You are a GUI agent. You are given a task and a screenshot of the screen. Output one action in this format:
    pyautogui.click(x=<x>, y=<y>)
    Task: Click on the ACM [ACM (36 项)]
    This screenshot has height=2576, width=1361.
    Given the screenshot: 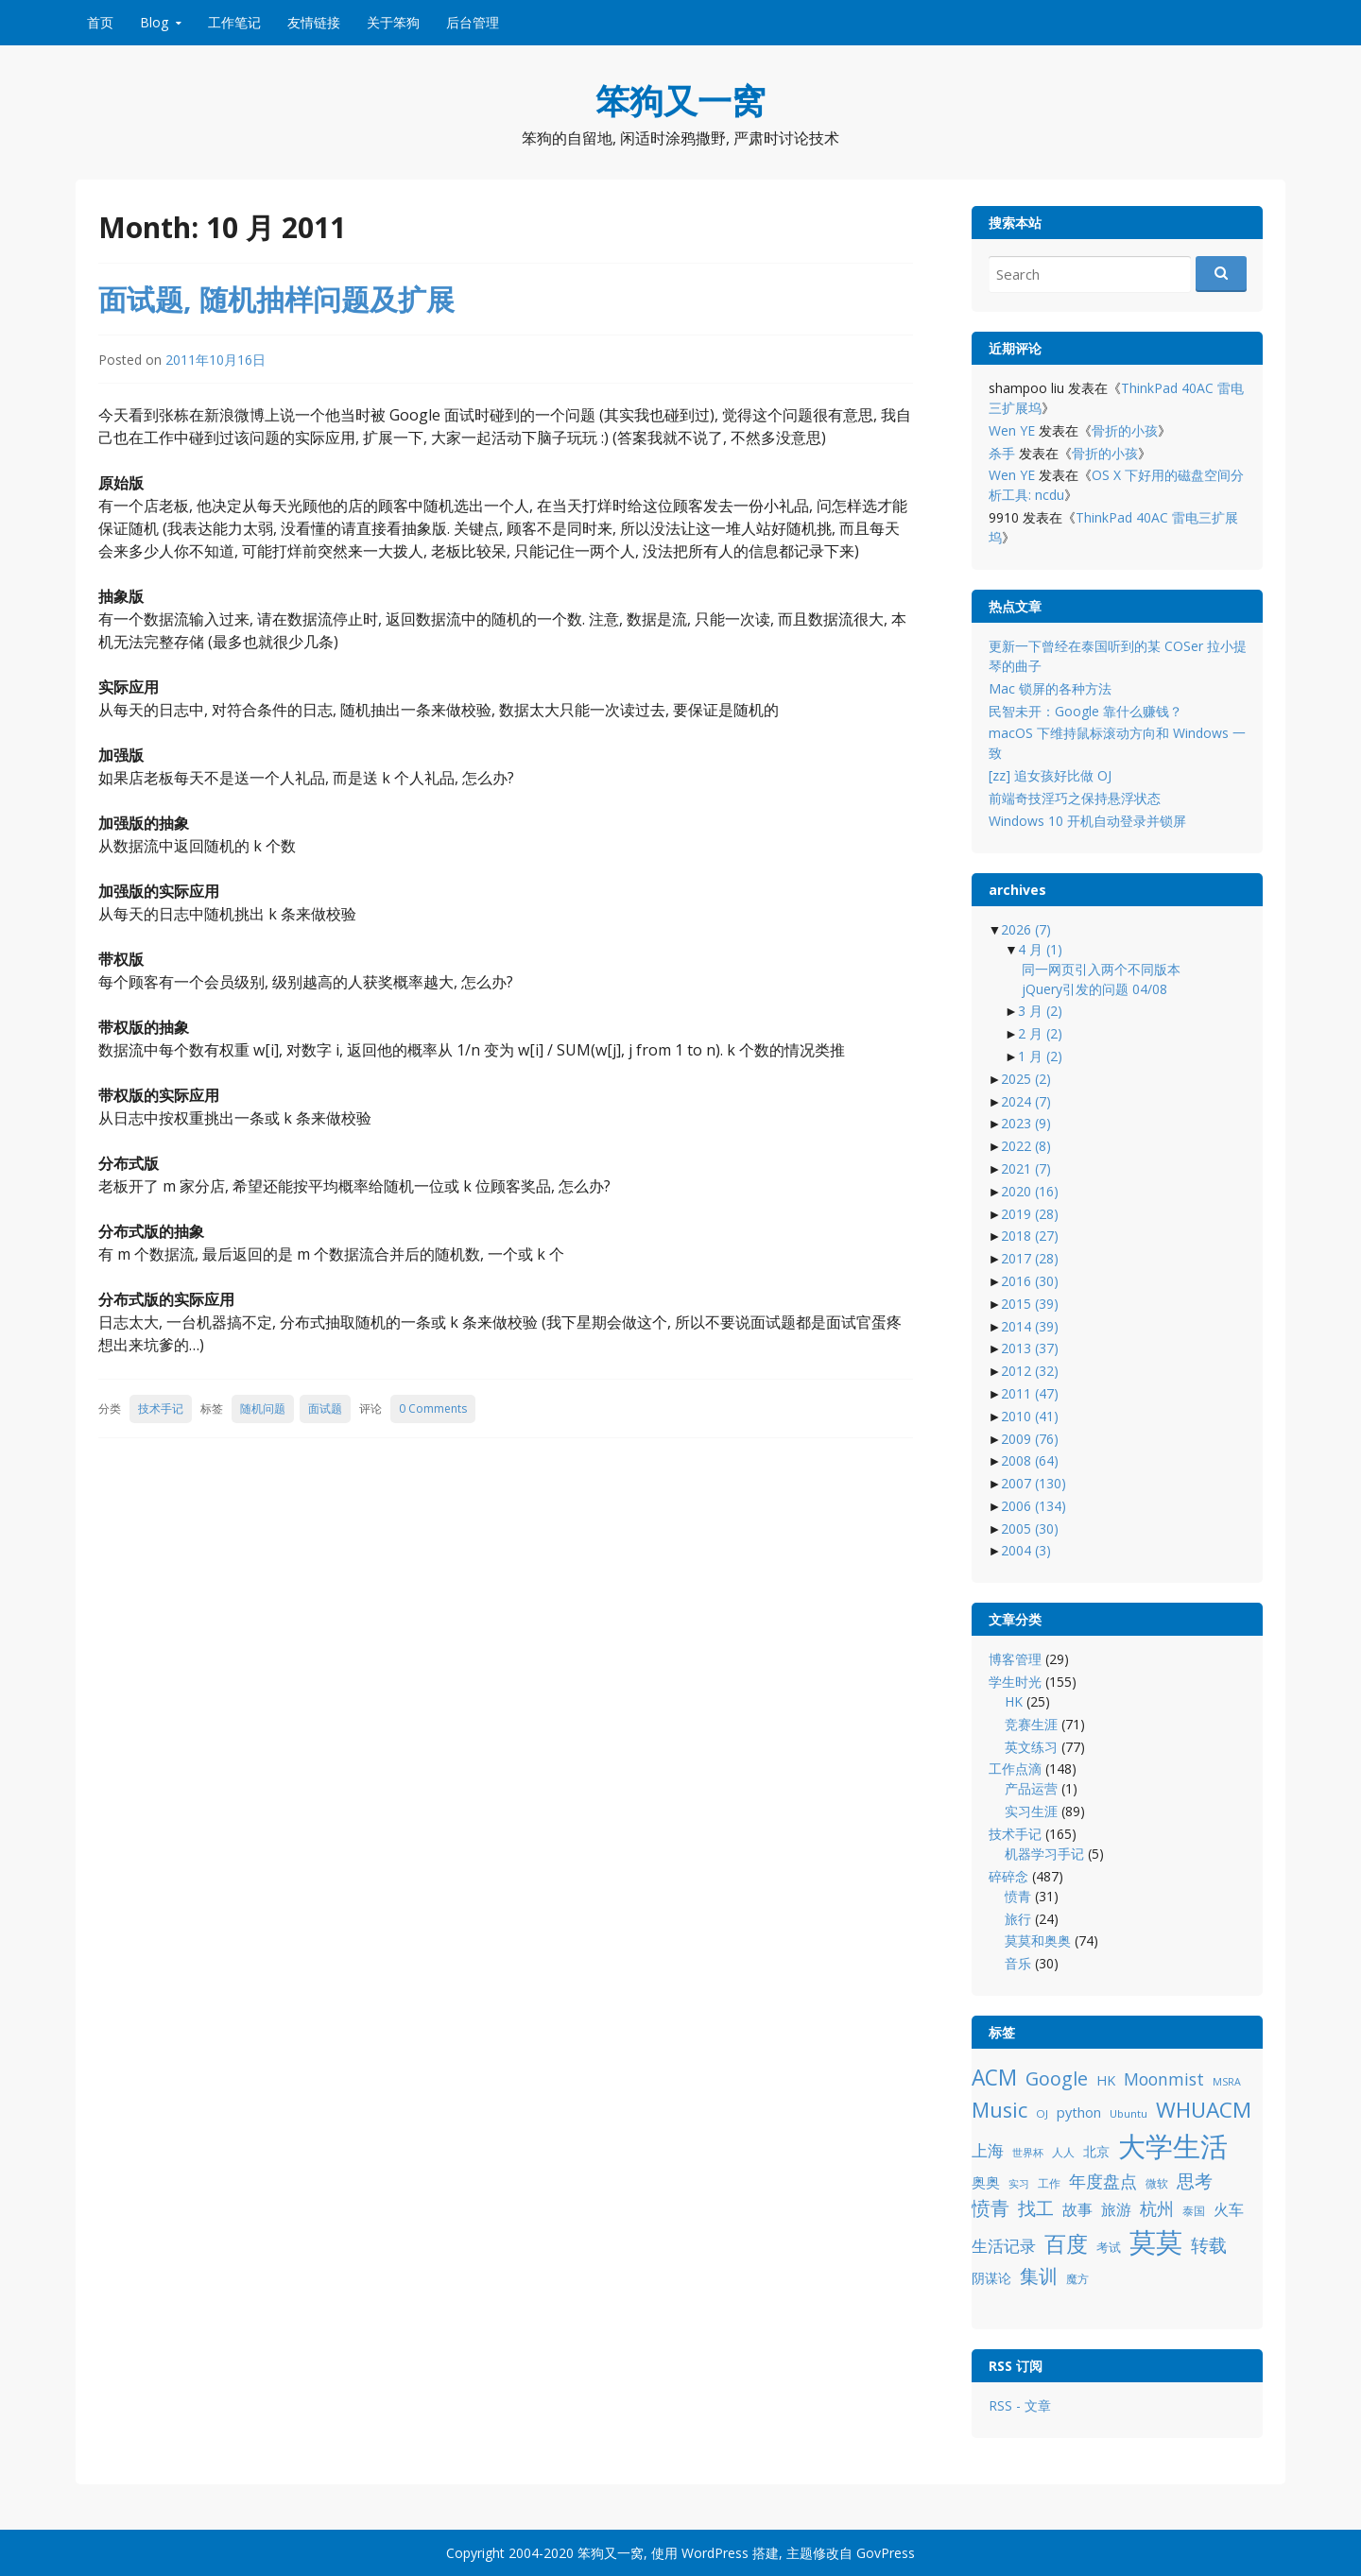 What is the action you would take?
    pyautogui.click(x=994, y=2077)
    